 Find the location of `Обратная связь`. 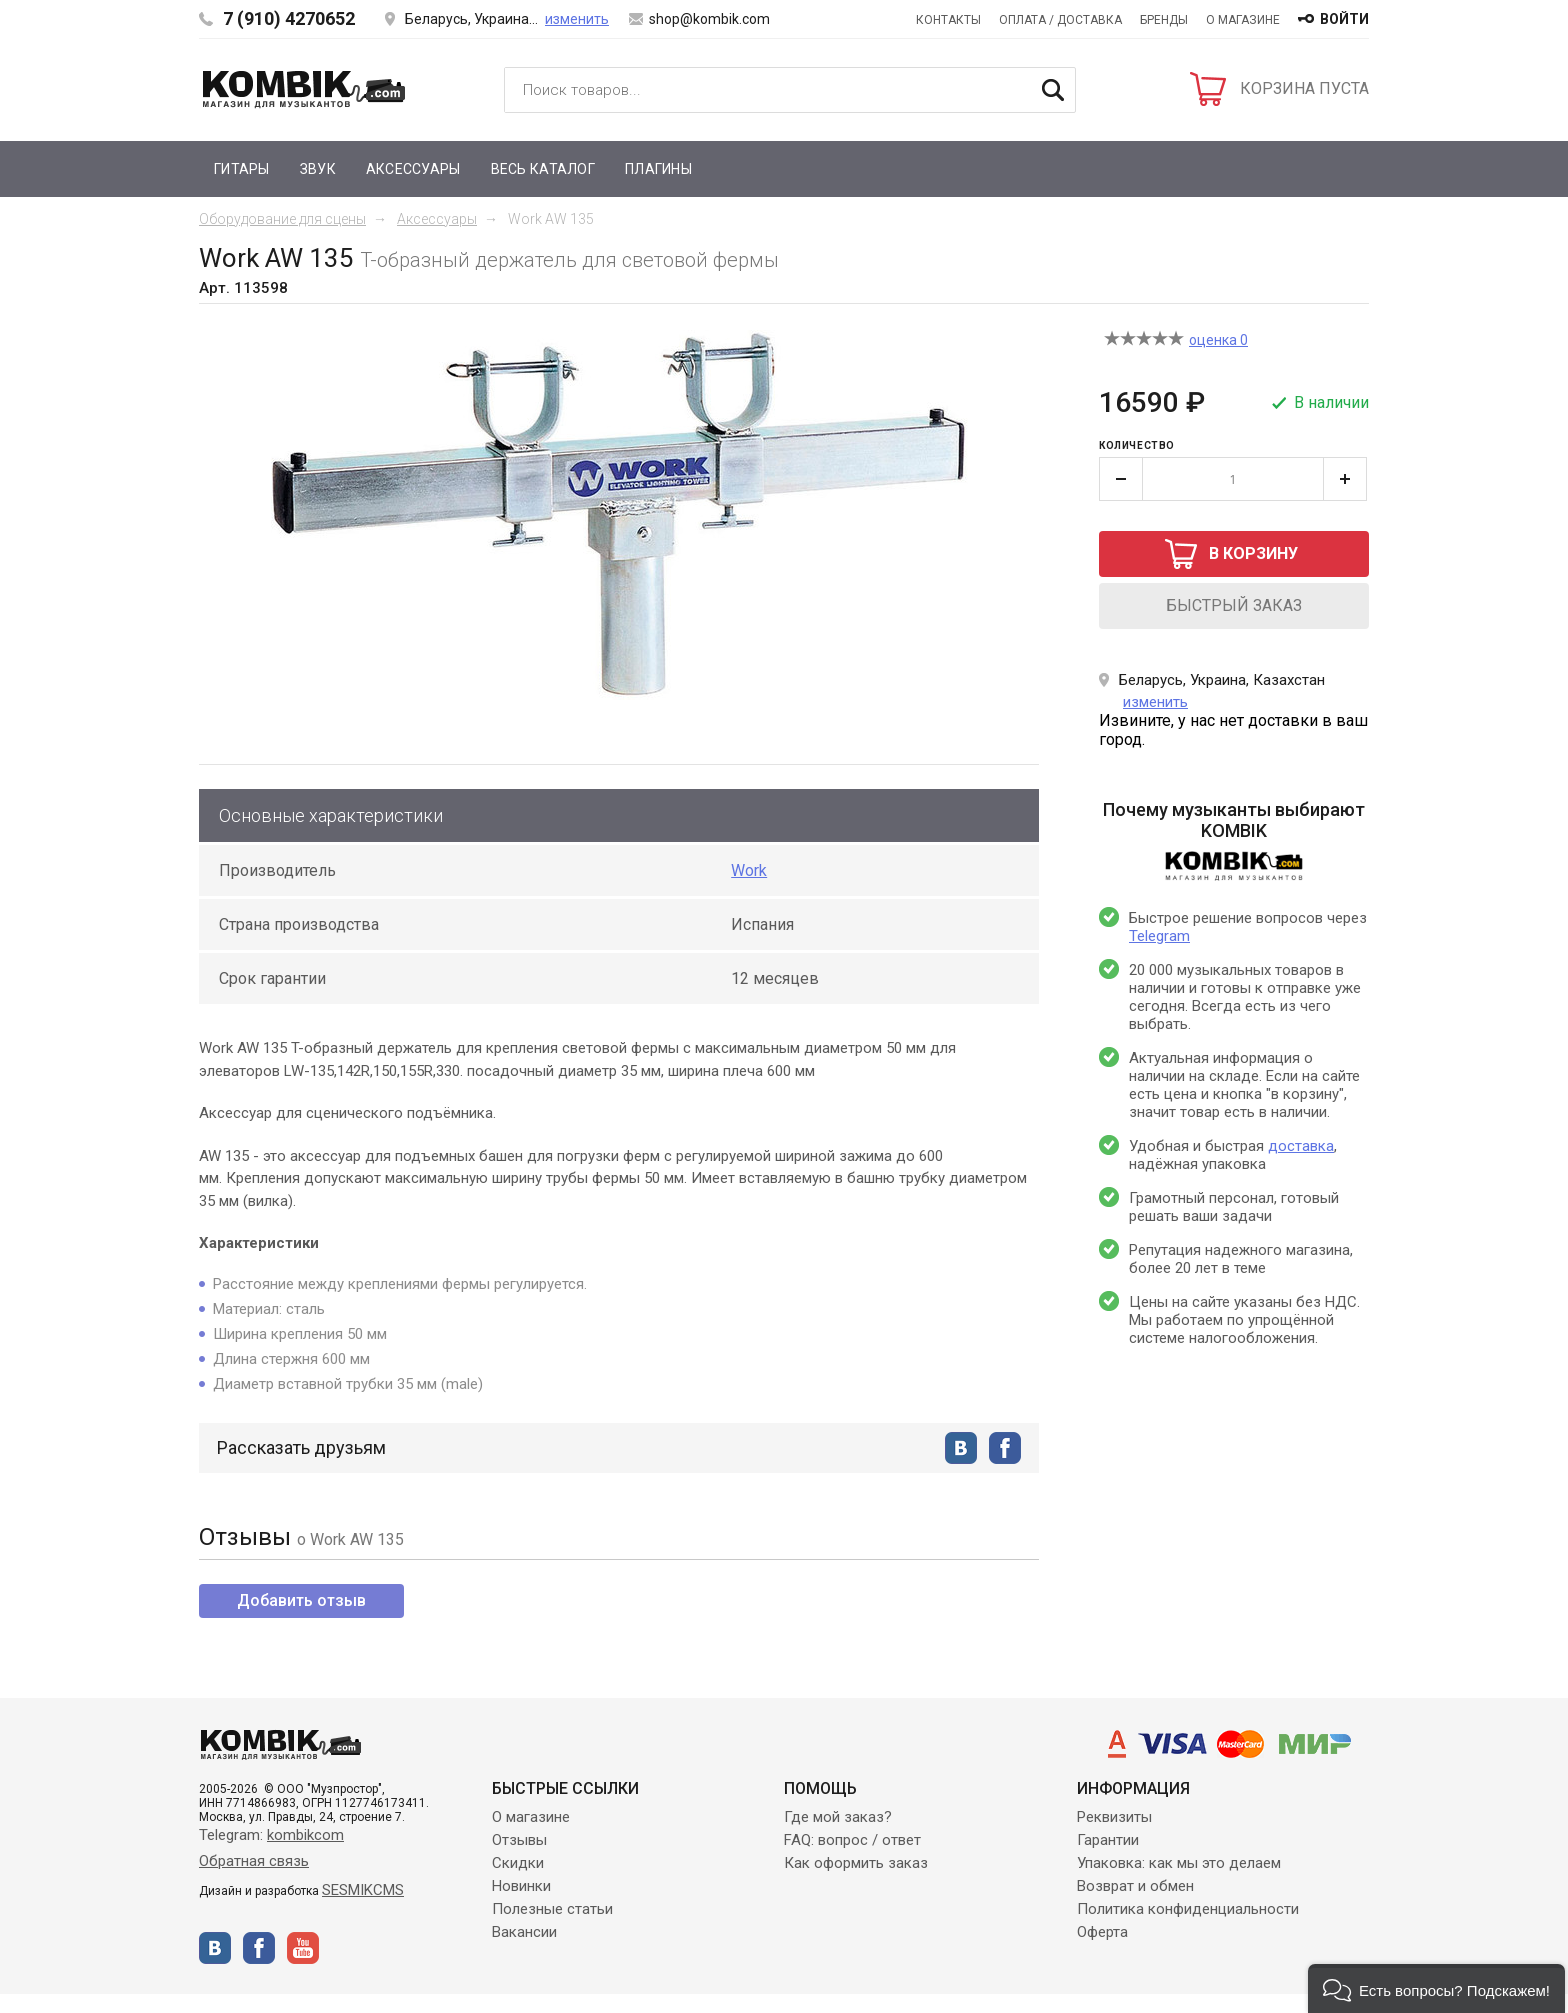

Обратная связь is located at coordinates (254, 1861).